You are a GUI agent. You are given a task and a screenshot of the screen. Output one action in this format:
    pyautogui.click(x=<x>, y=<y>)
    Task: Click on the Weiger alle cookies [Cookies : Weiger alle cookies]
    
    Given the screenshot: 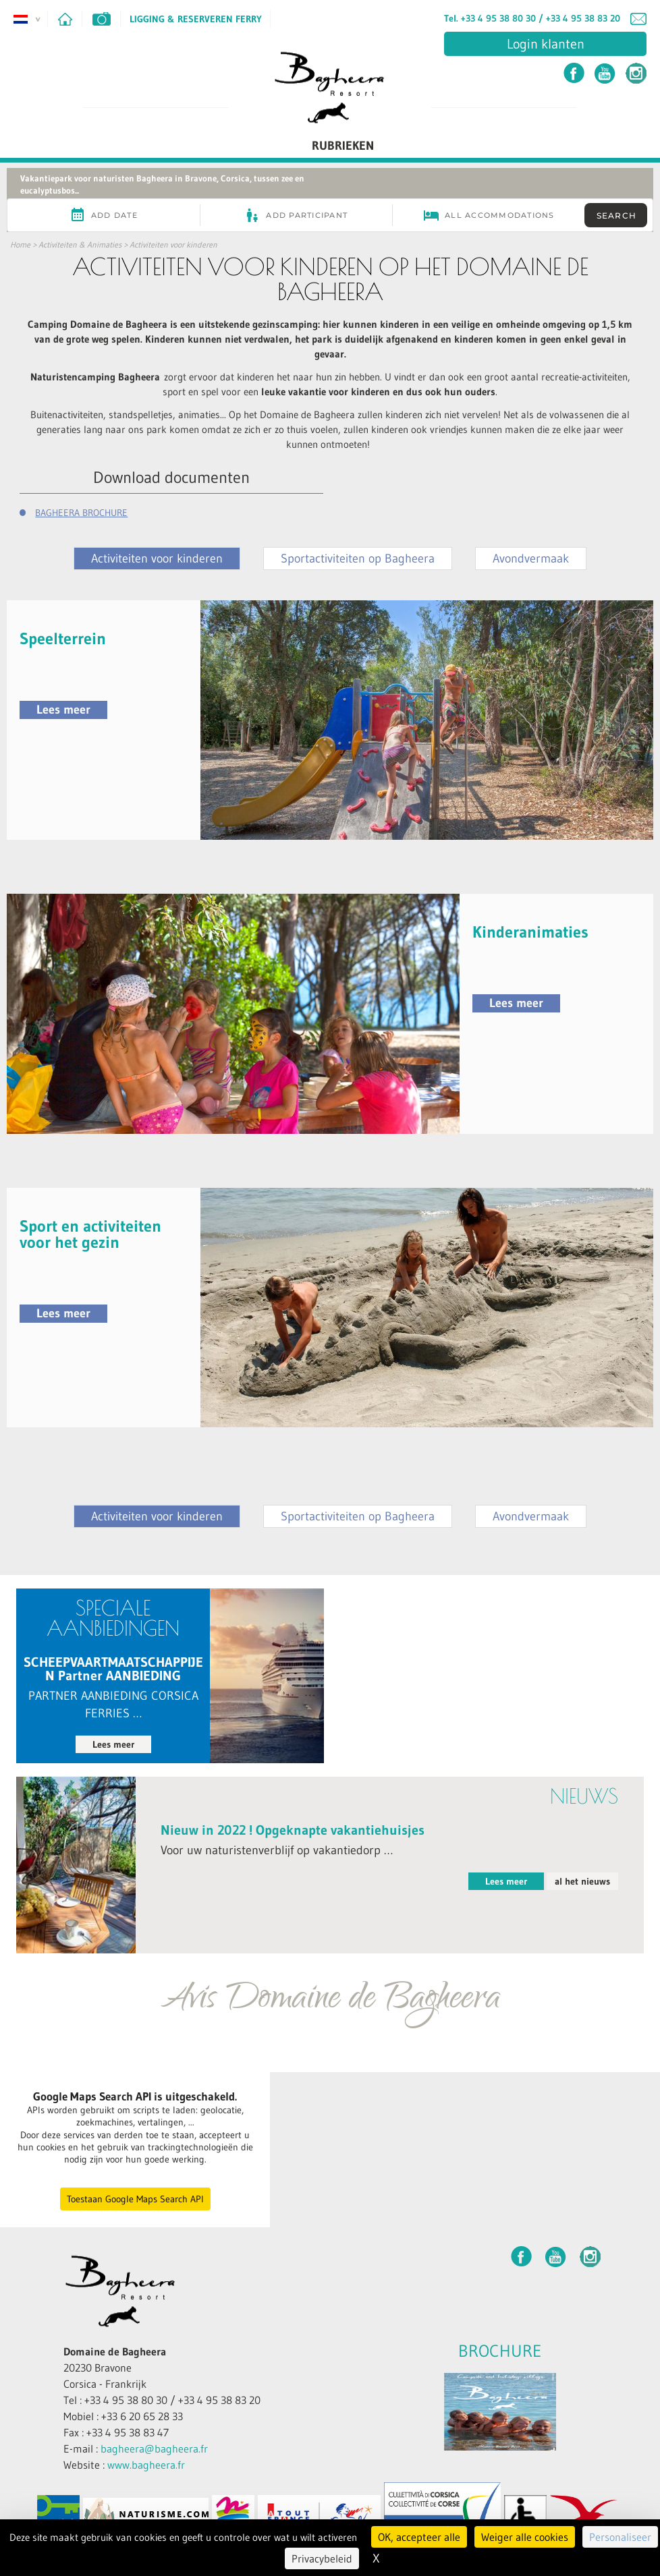 What is the action you would take?
    pyautogui.click(x=524, y=2537)
    